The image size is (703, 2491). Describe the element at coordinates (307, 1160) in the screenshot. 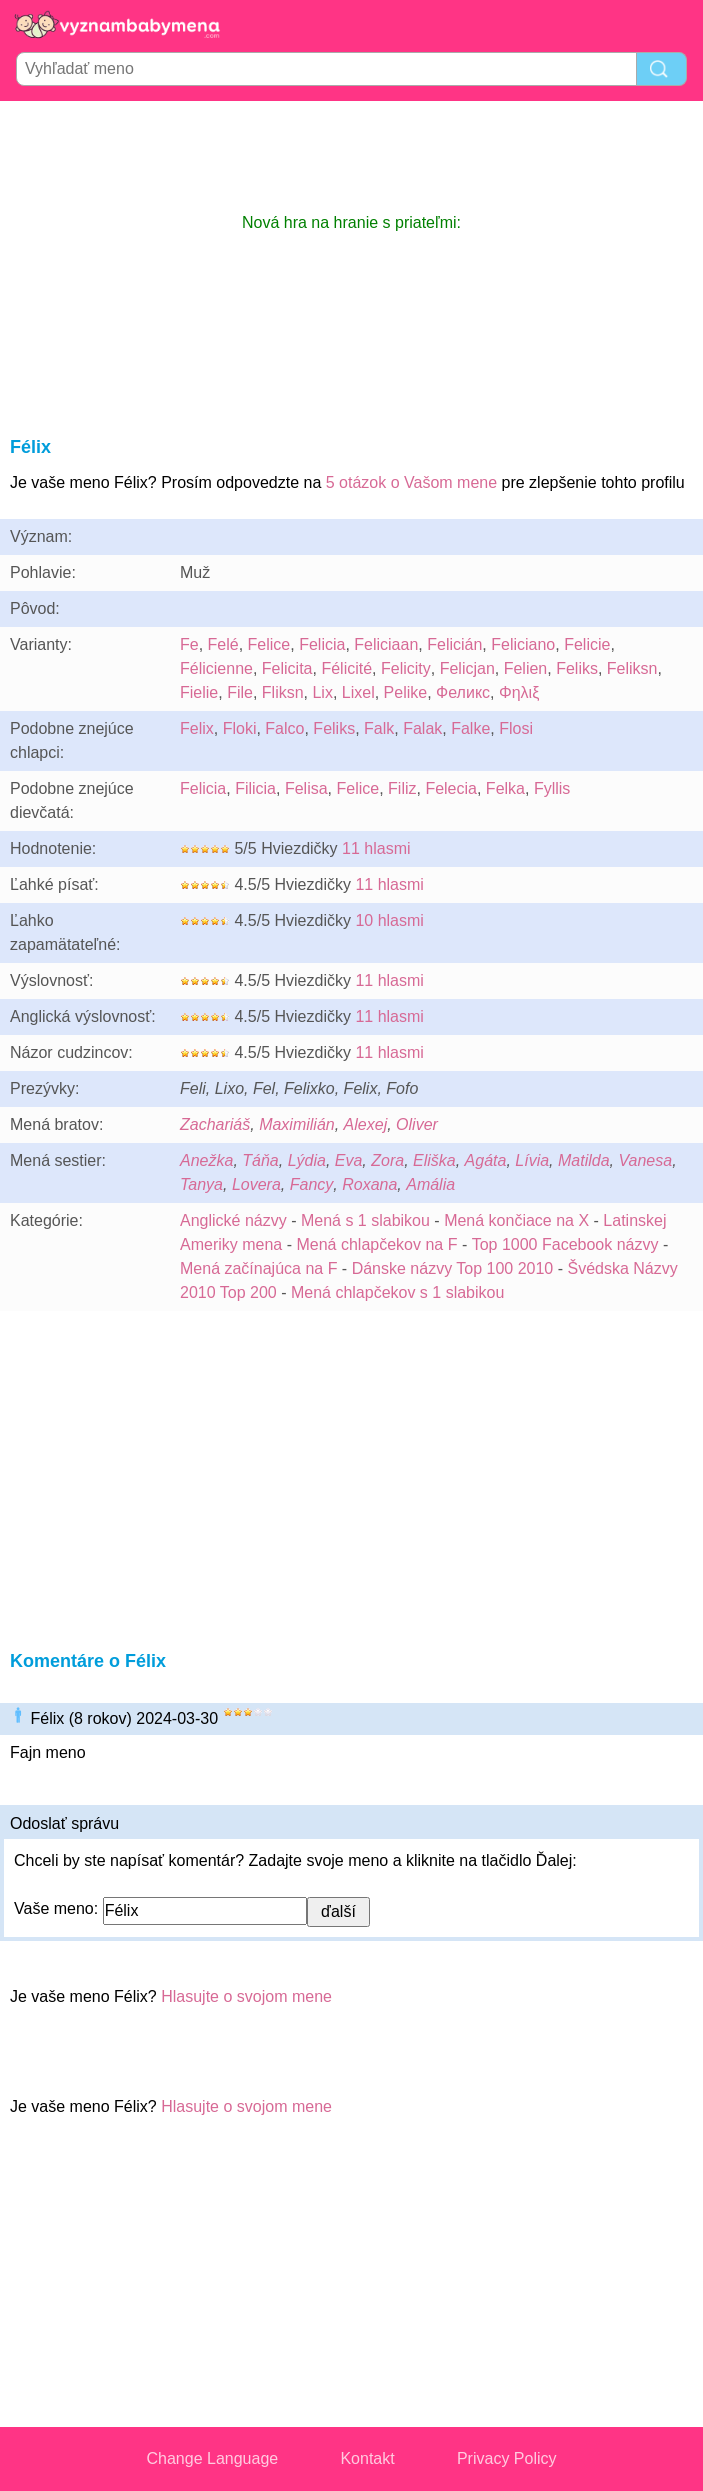

I see `Lýdia` at that location.